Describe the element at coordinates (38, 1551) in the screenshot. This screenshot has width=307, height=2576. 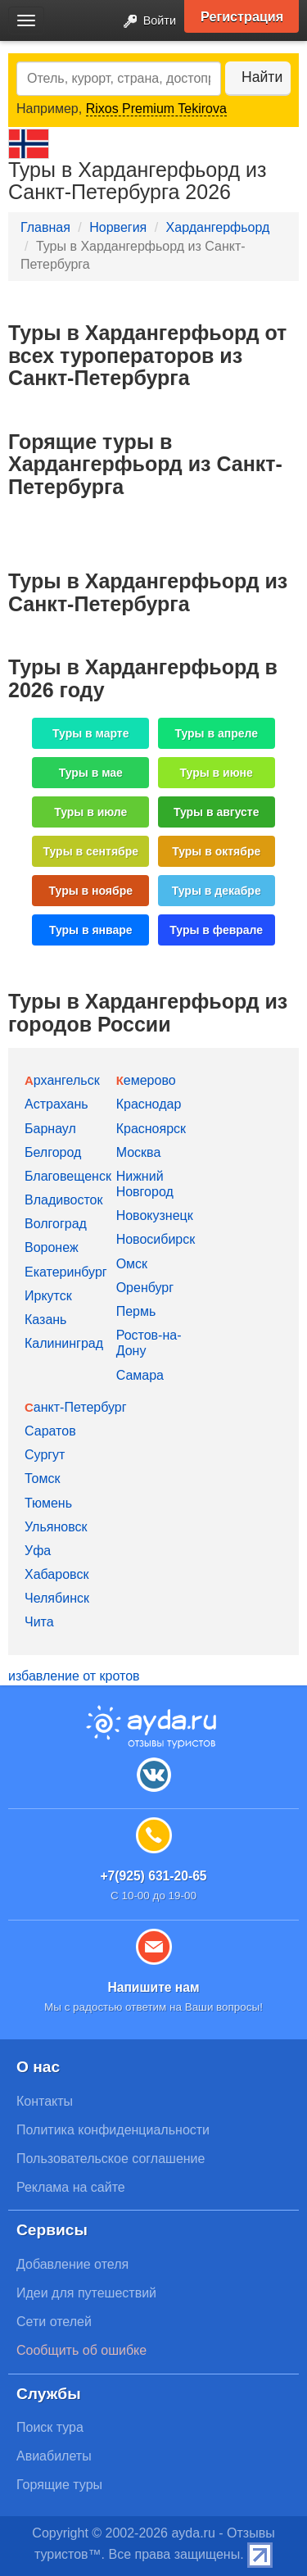
I see `Уфа` at that location.